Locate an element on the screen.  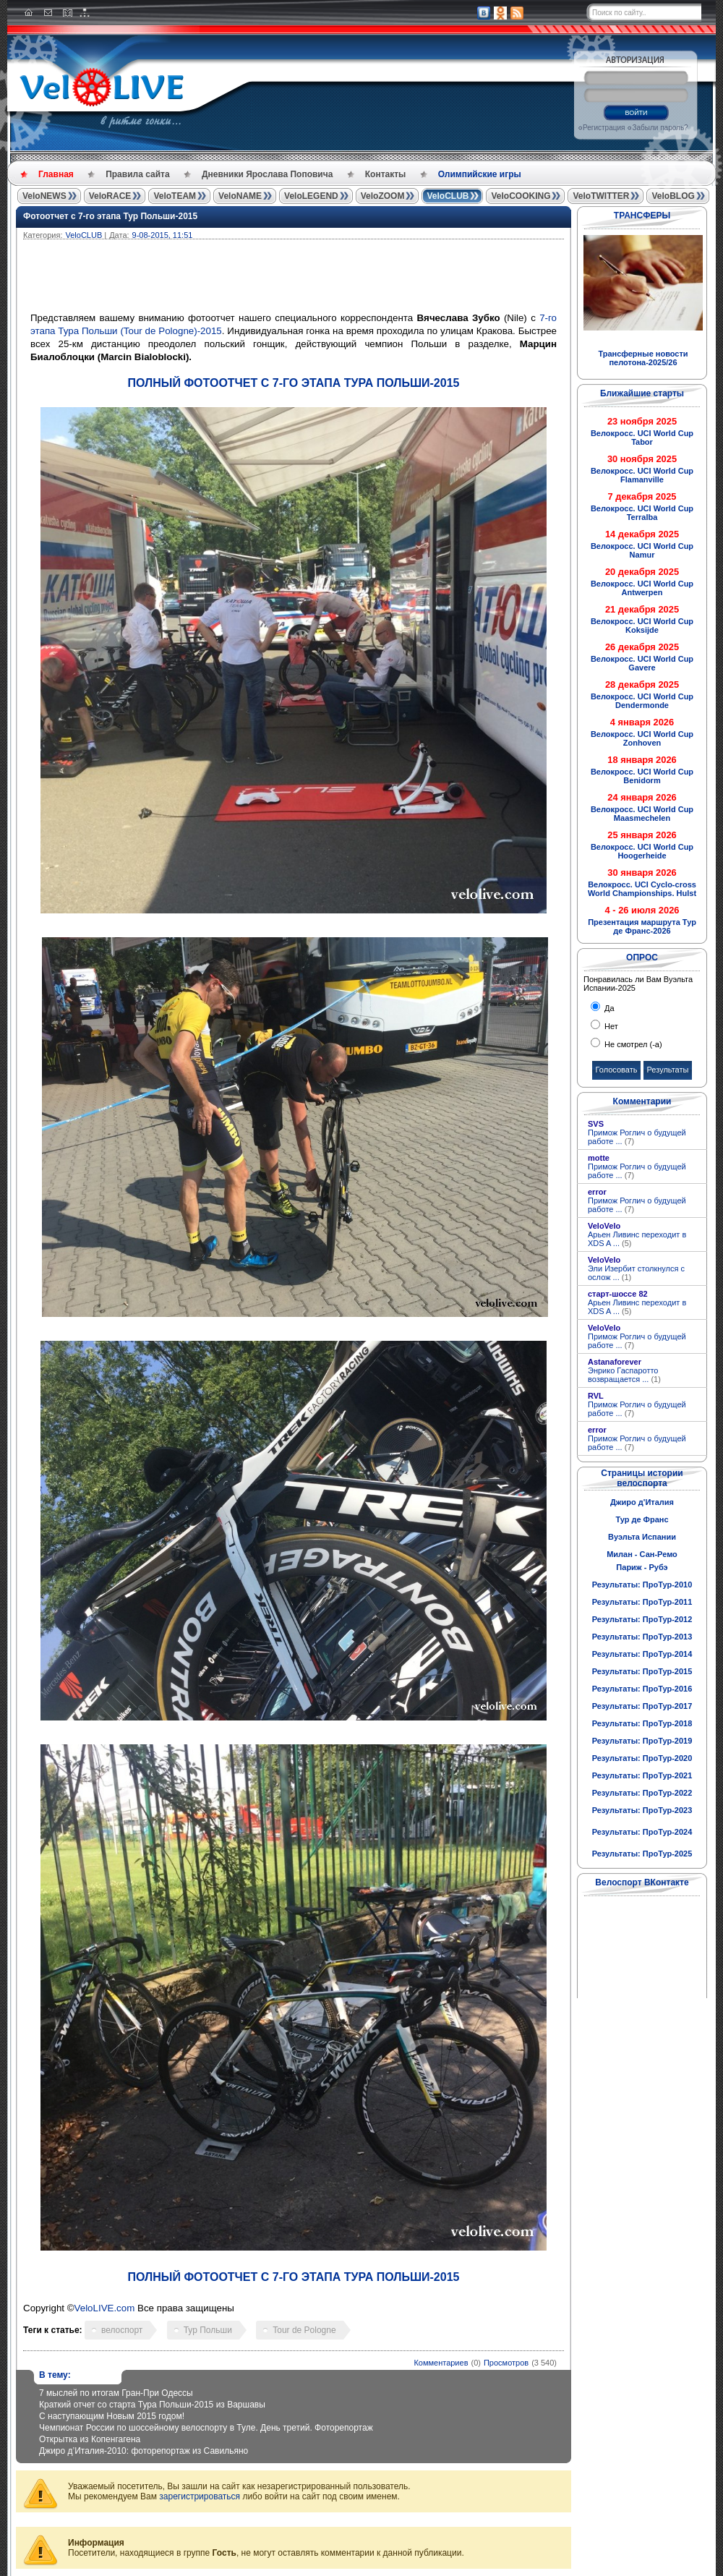
Результаты: ПроТур-2014 is located at coordinates (642, 1654).